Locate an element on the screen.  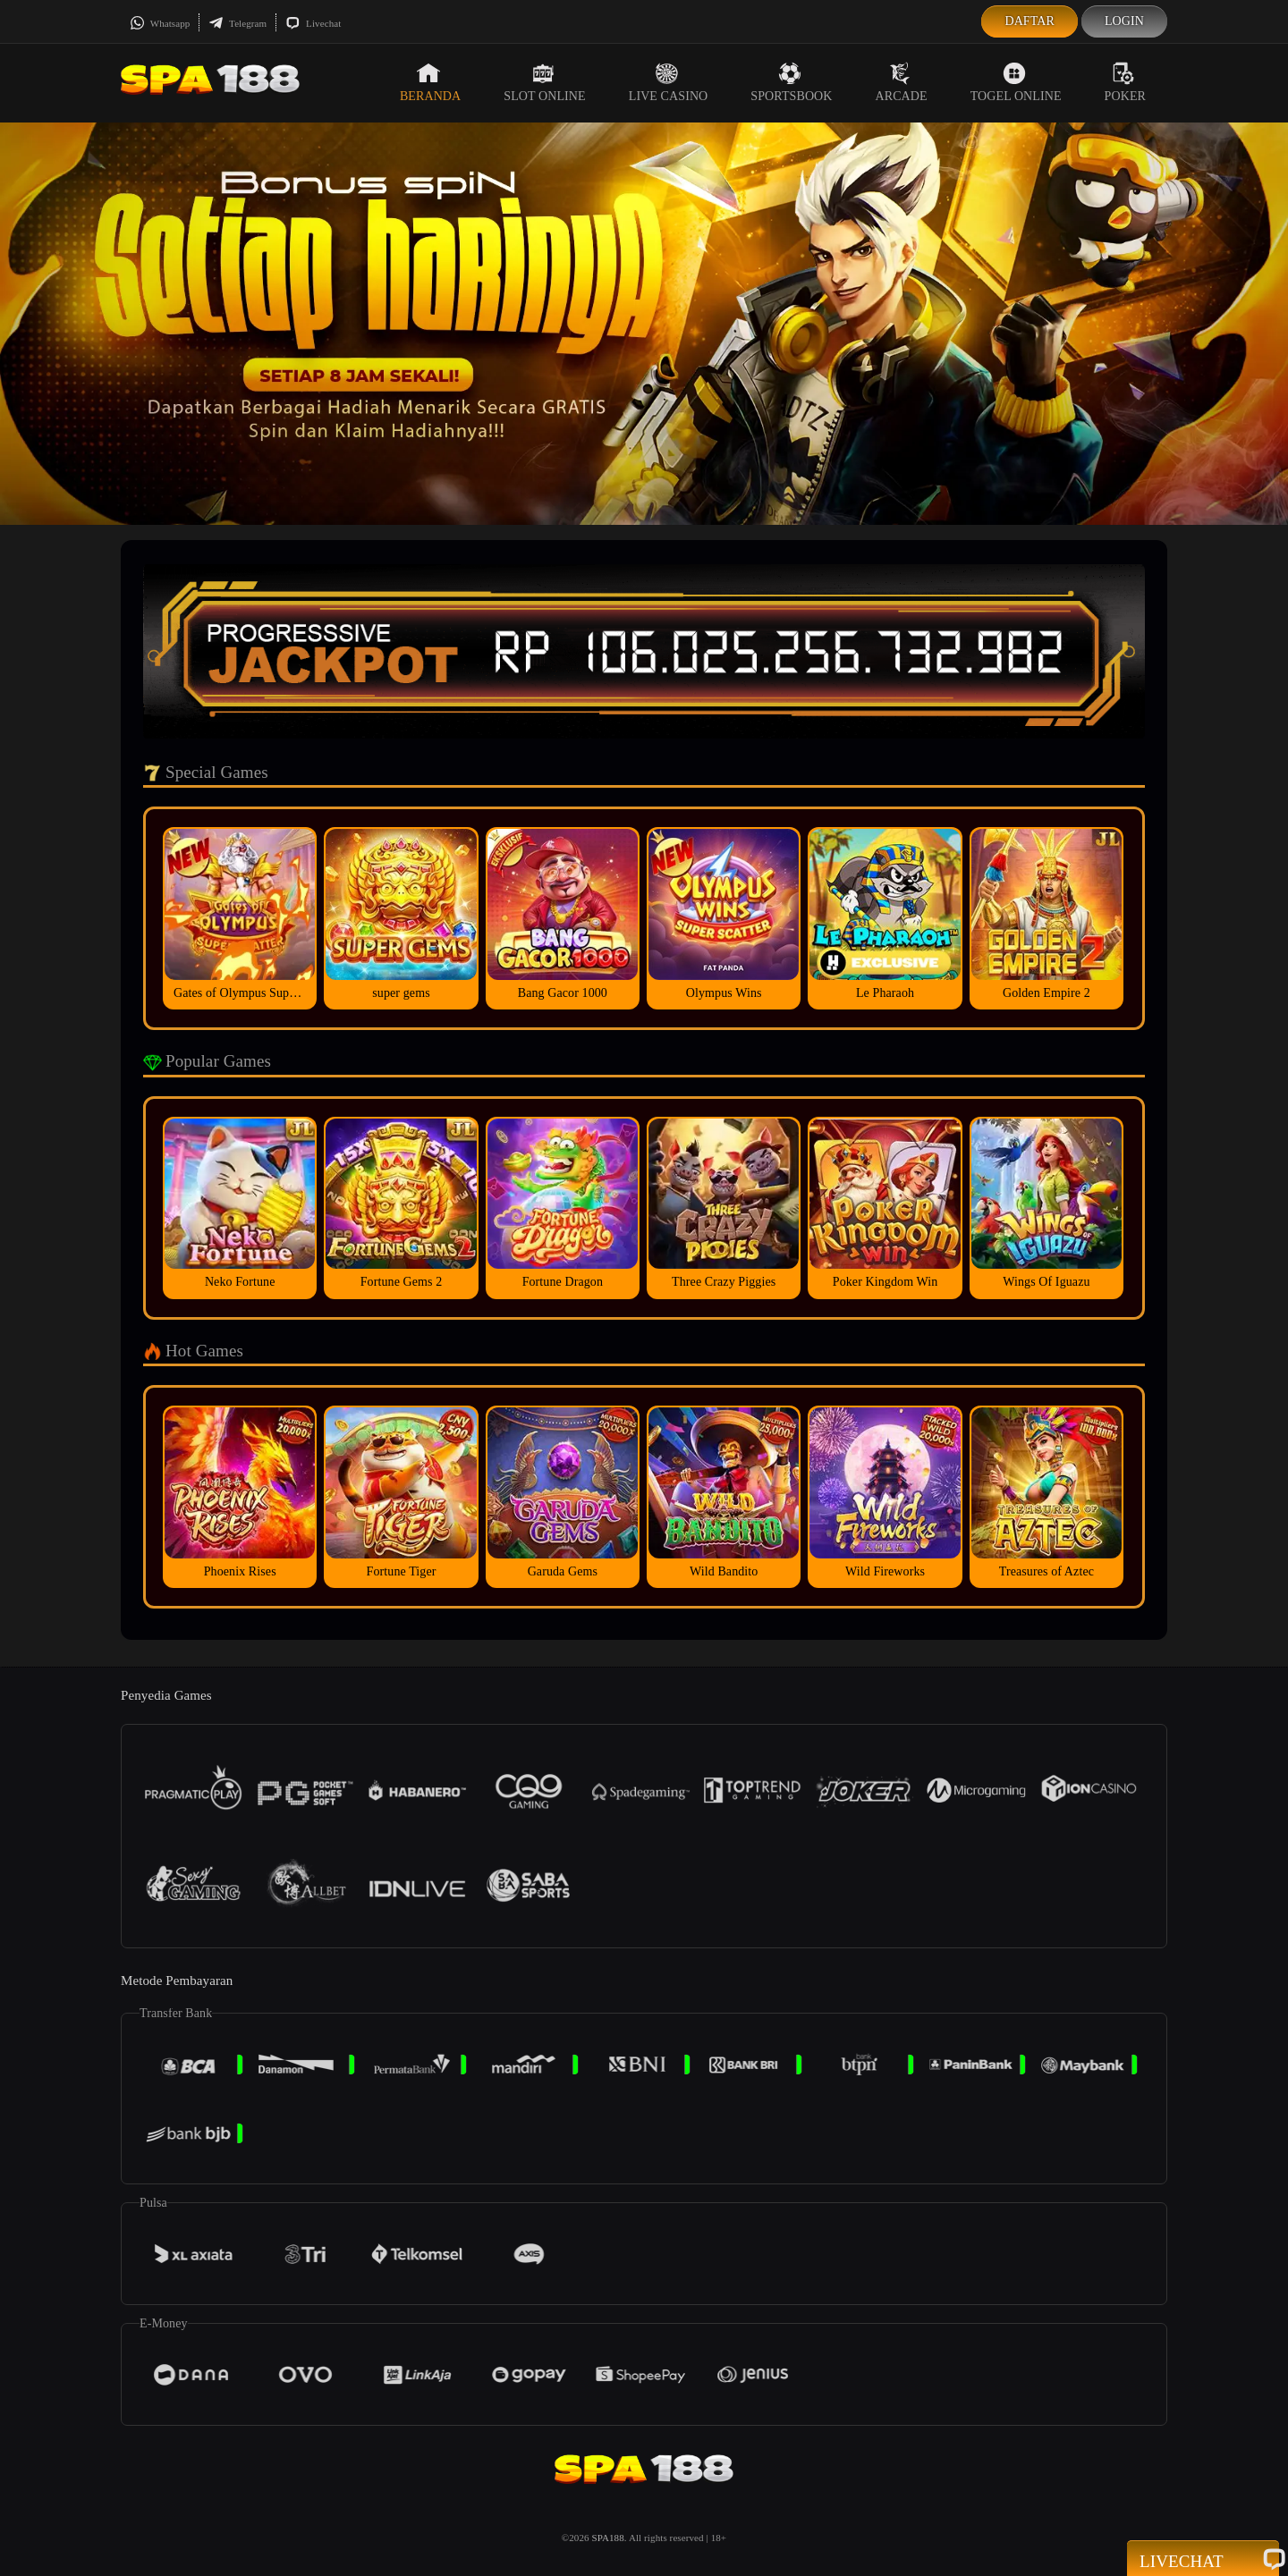
Arcade is located at coordinates (902, 82).